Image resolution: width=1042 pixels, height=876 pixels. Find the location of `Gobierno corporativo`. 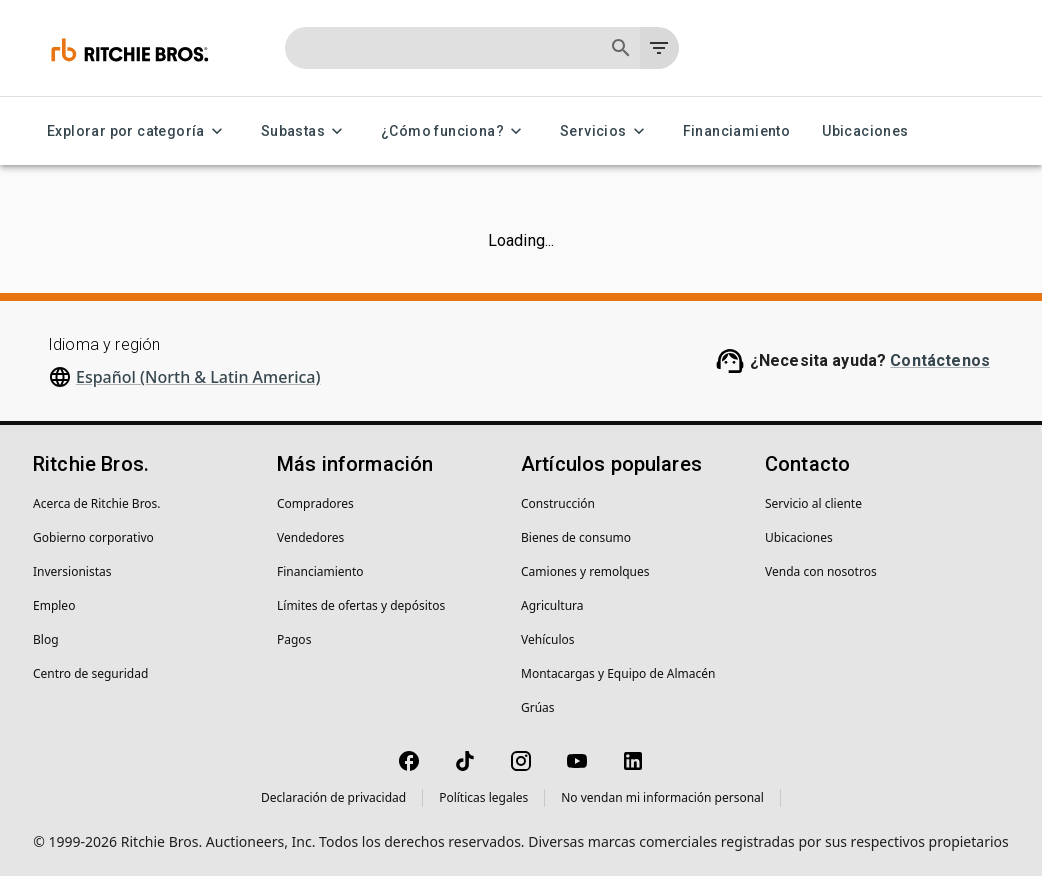

Gobierno corporativo is located at coordinates (93, 537).